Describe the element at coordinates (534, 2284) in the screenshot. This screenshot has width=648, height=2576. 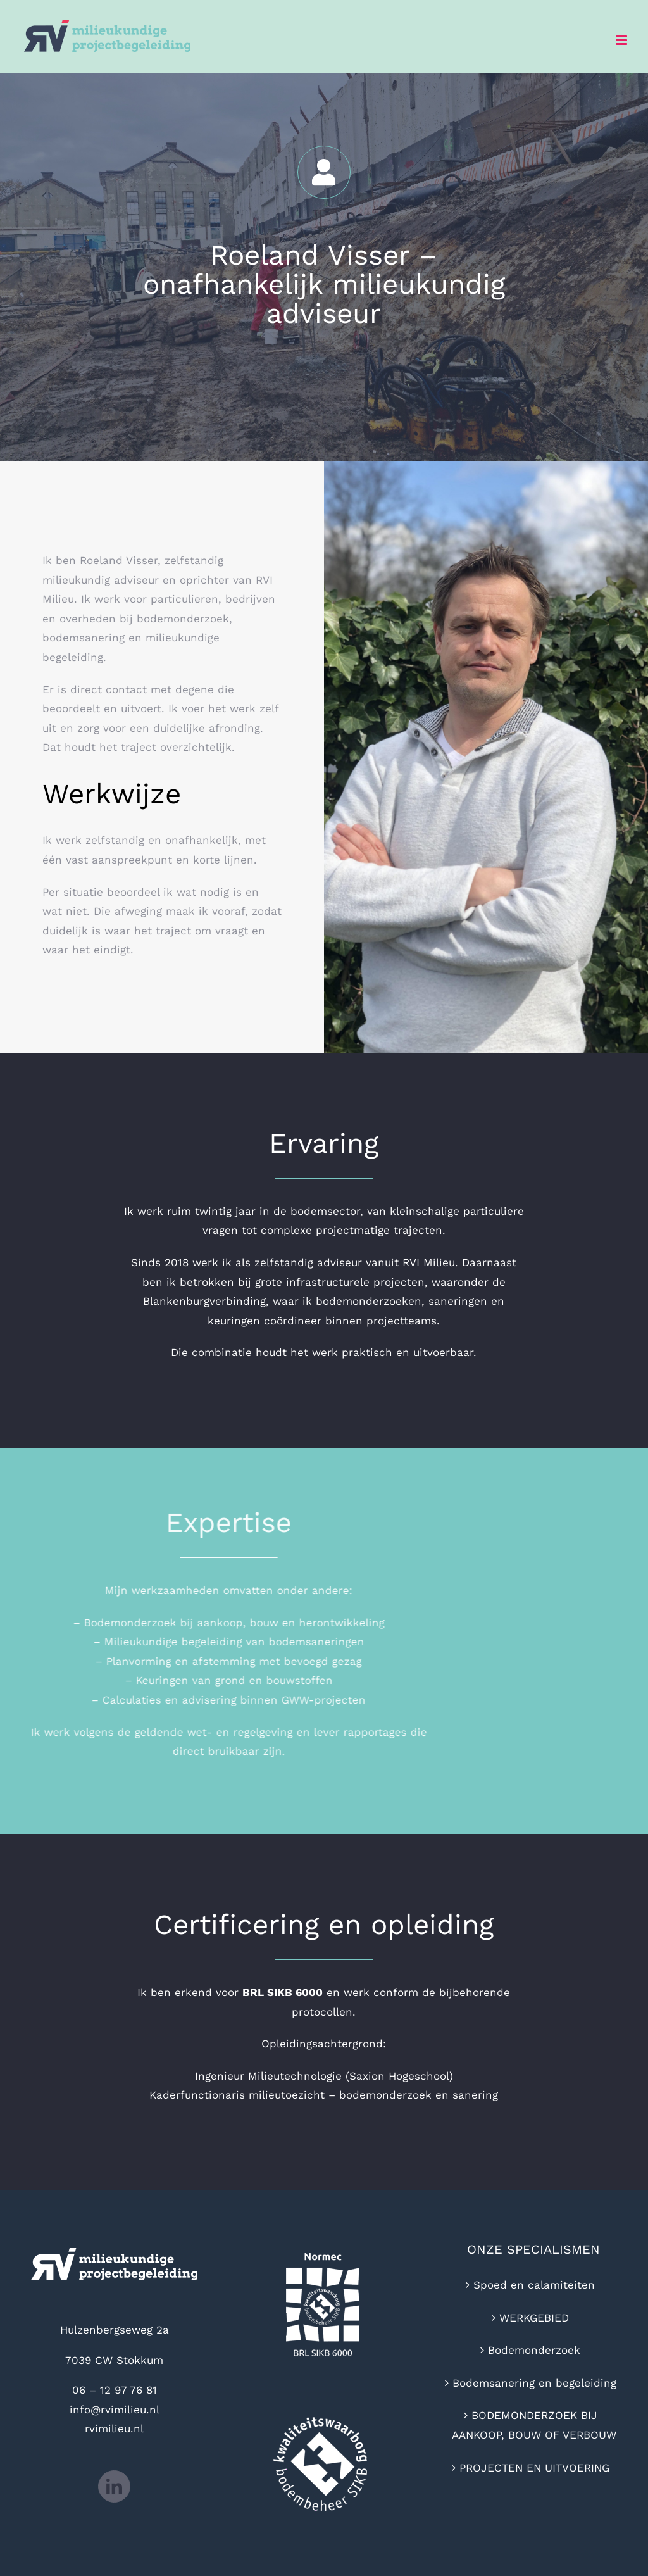
I see `Spoed en calamiteiten` at that location.